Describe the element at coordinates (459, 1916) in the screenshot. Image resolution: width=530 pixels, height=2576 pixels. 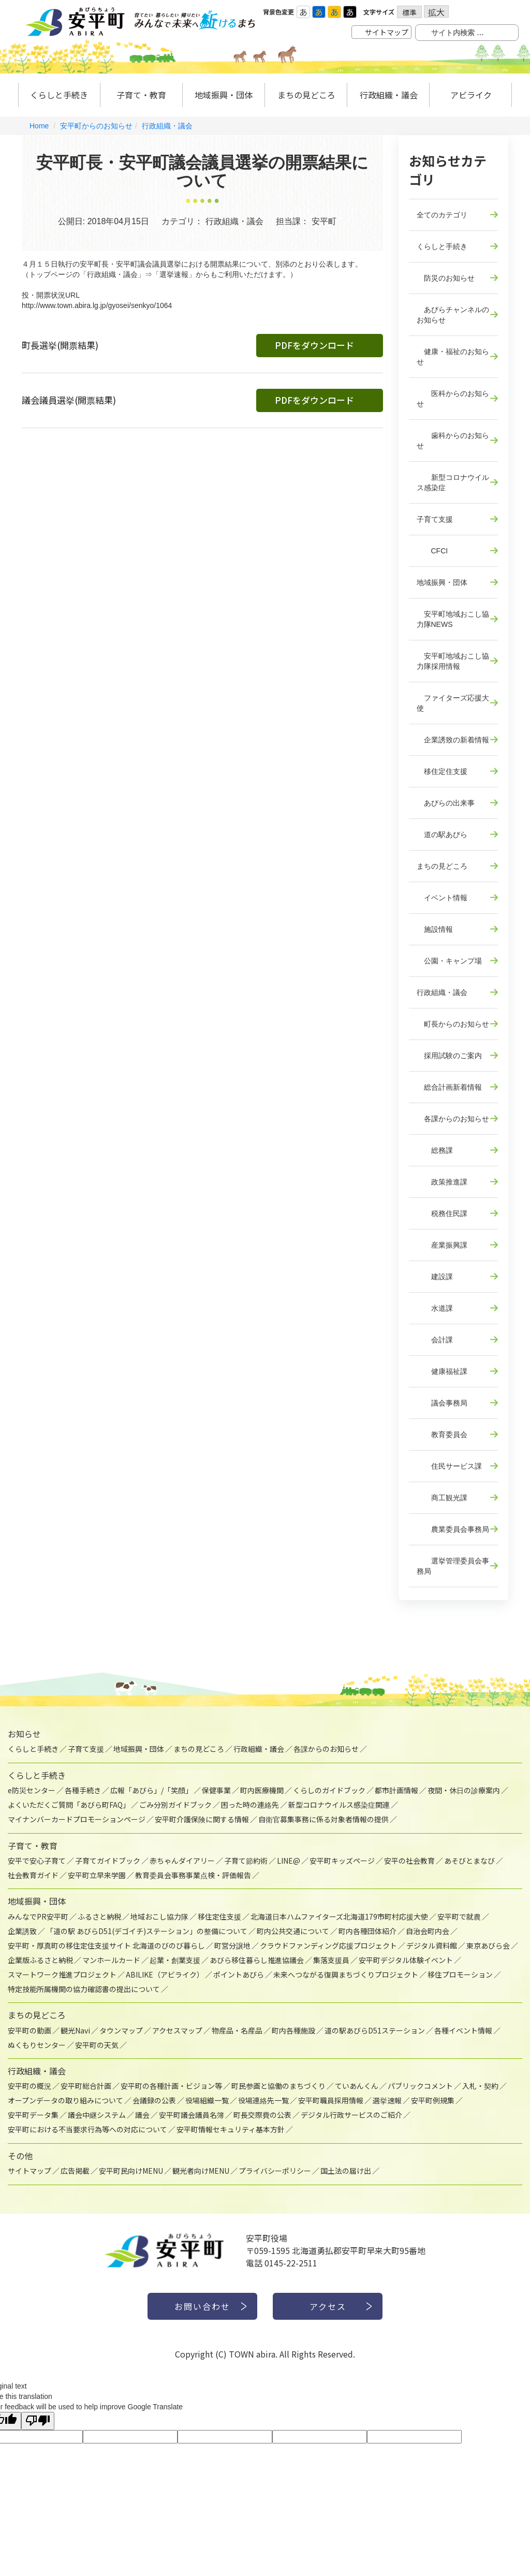
I see `安平町で就農` at that location.